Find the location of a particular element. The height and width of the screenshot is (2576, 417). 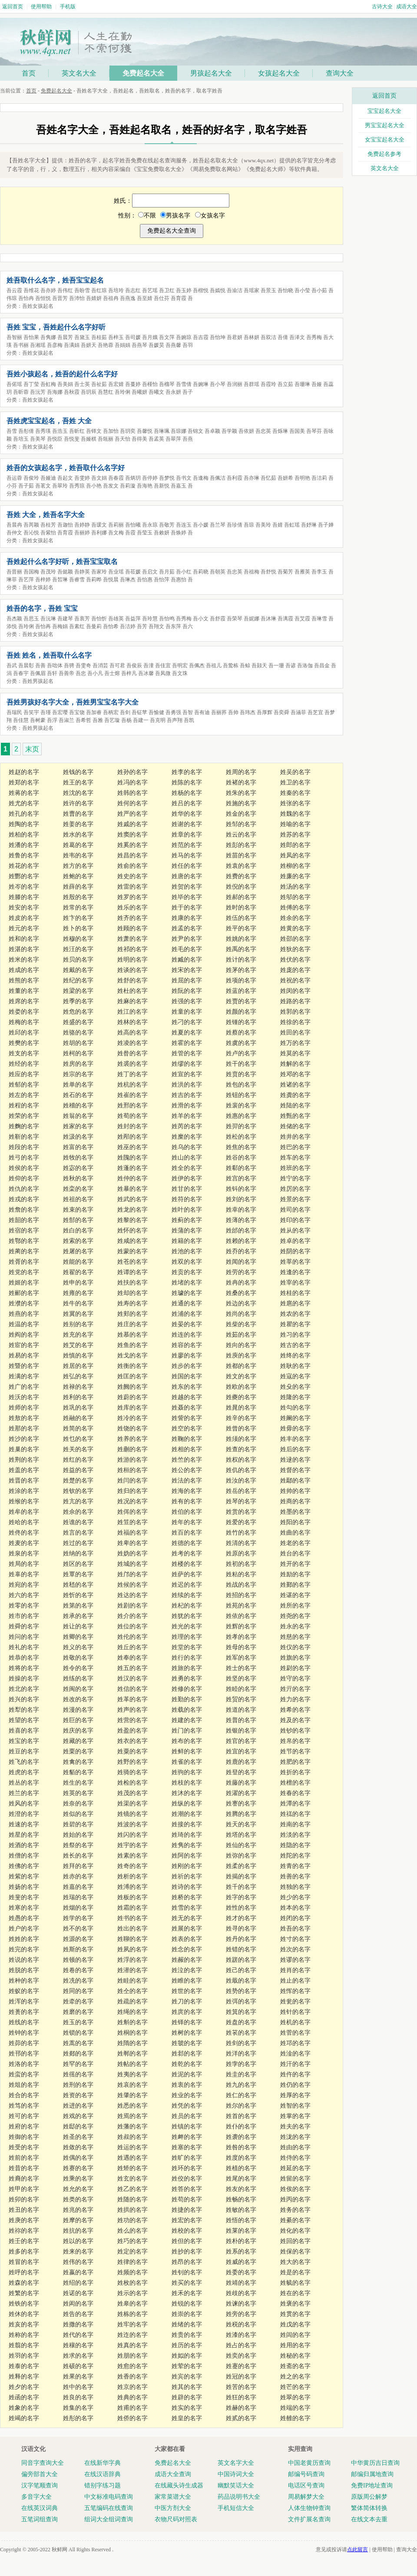

偏旁部首大全 is located at coordinates (39, 2474).